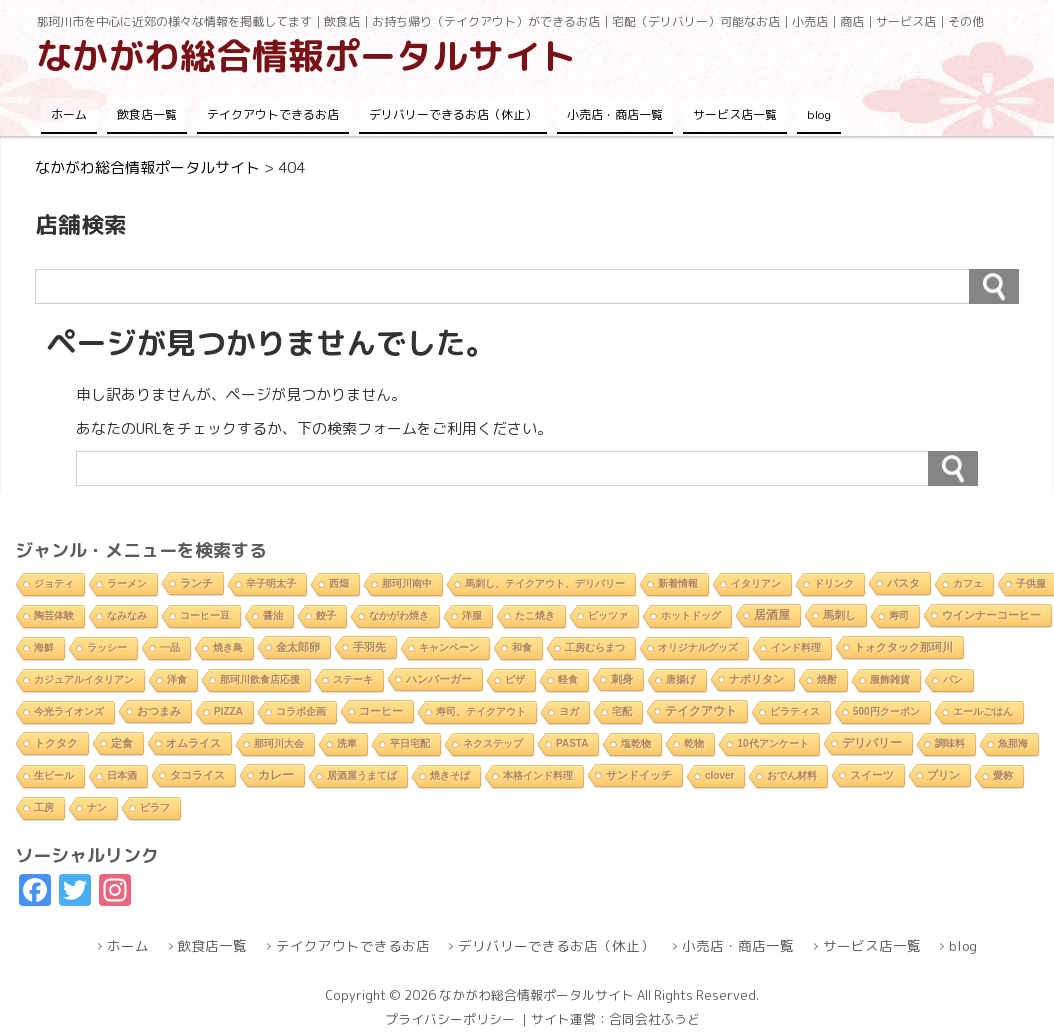 The image size is (1054, 1036). What do you see at coordinates (197, 775) in the screenshot?
I see `タコライス [タコライス (3個の項目)]` at bounding box center [197, 775].